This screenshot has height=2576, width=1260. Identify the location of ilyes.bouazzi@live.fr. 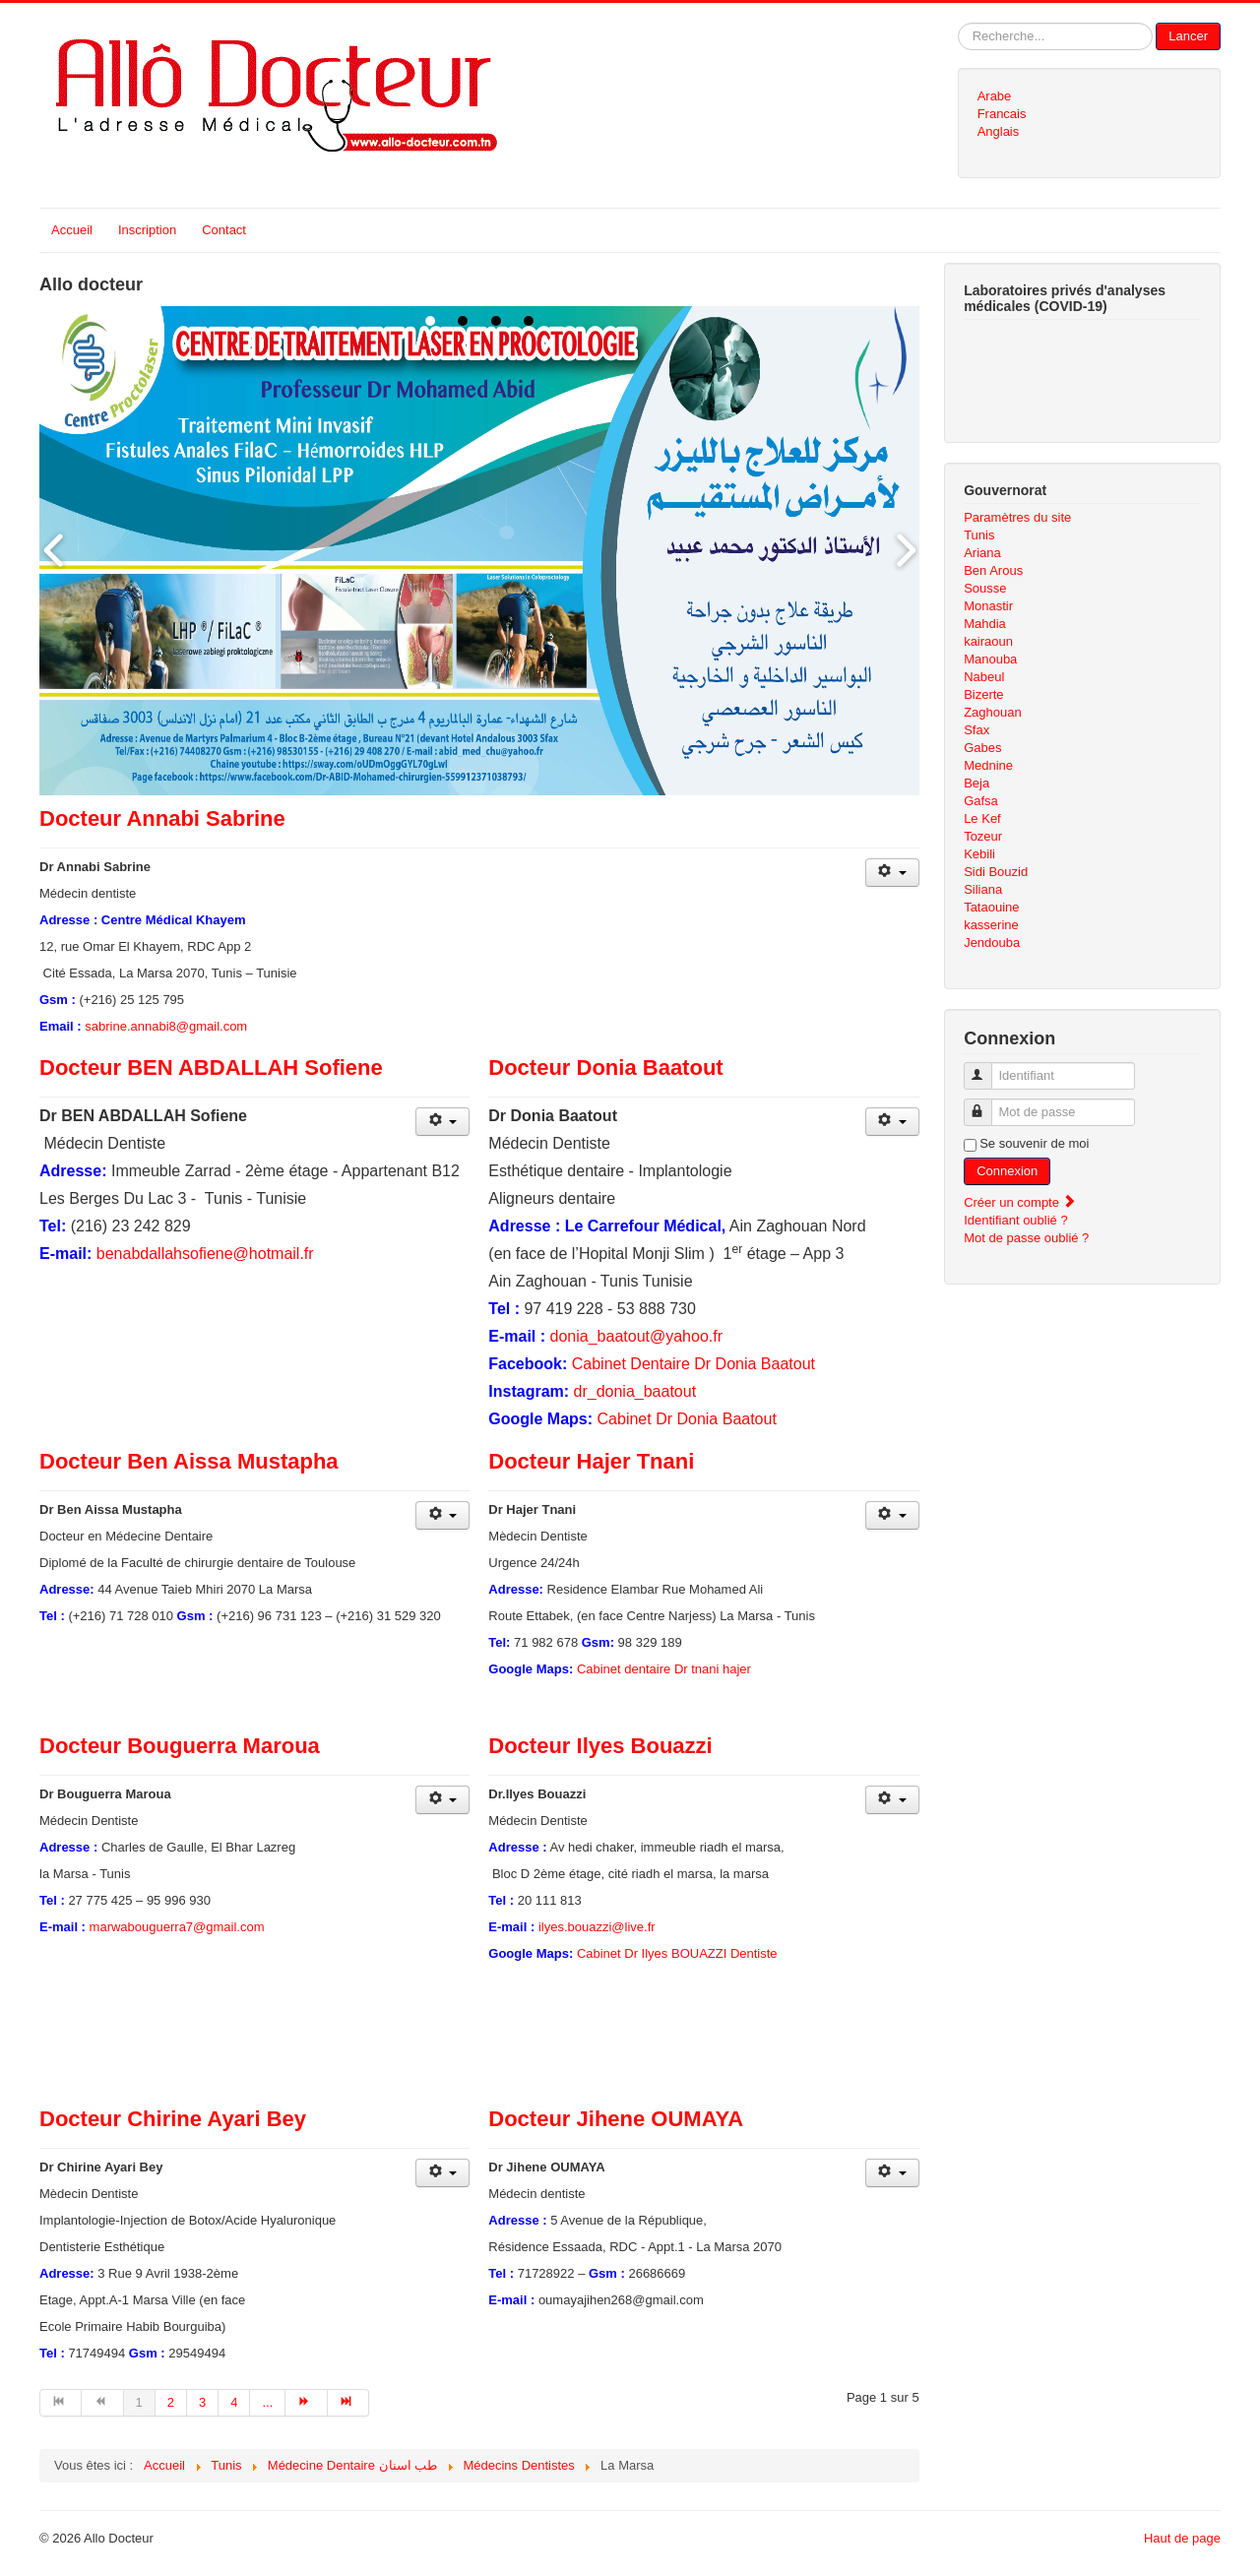
(597, 1926).